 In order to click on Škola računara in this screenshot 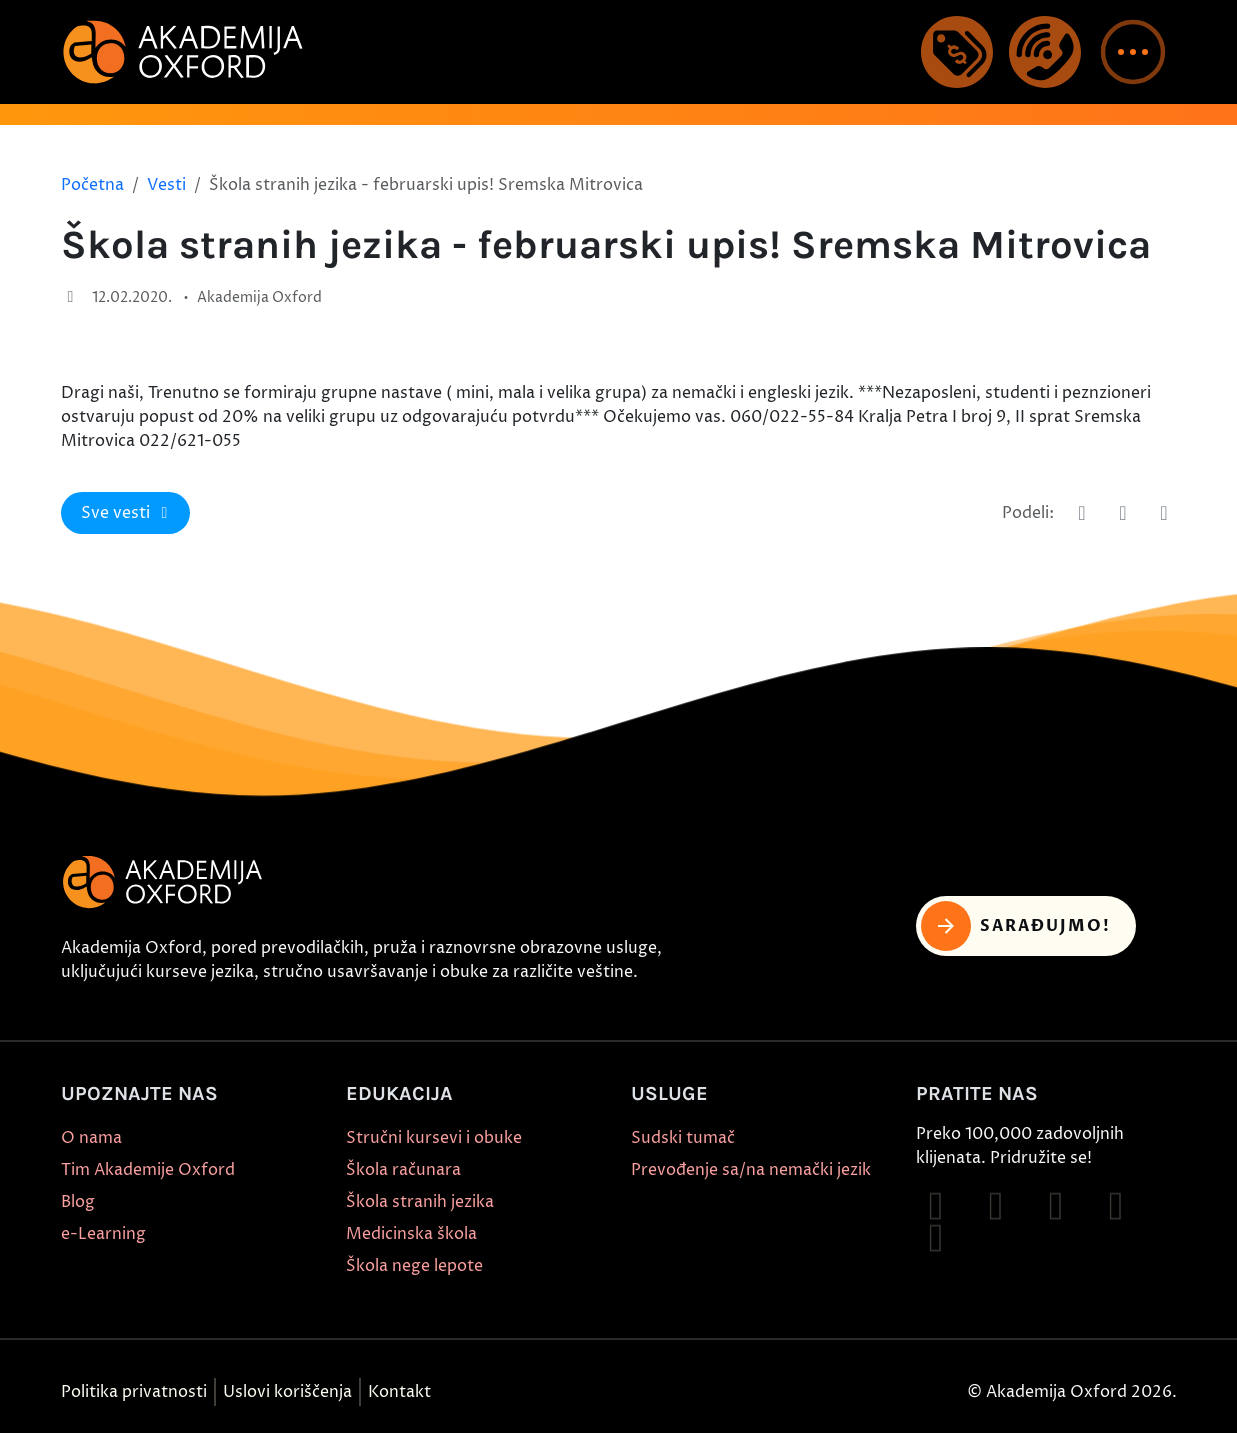, I will do `click(403, 1170)`.